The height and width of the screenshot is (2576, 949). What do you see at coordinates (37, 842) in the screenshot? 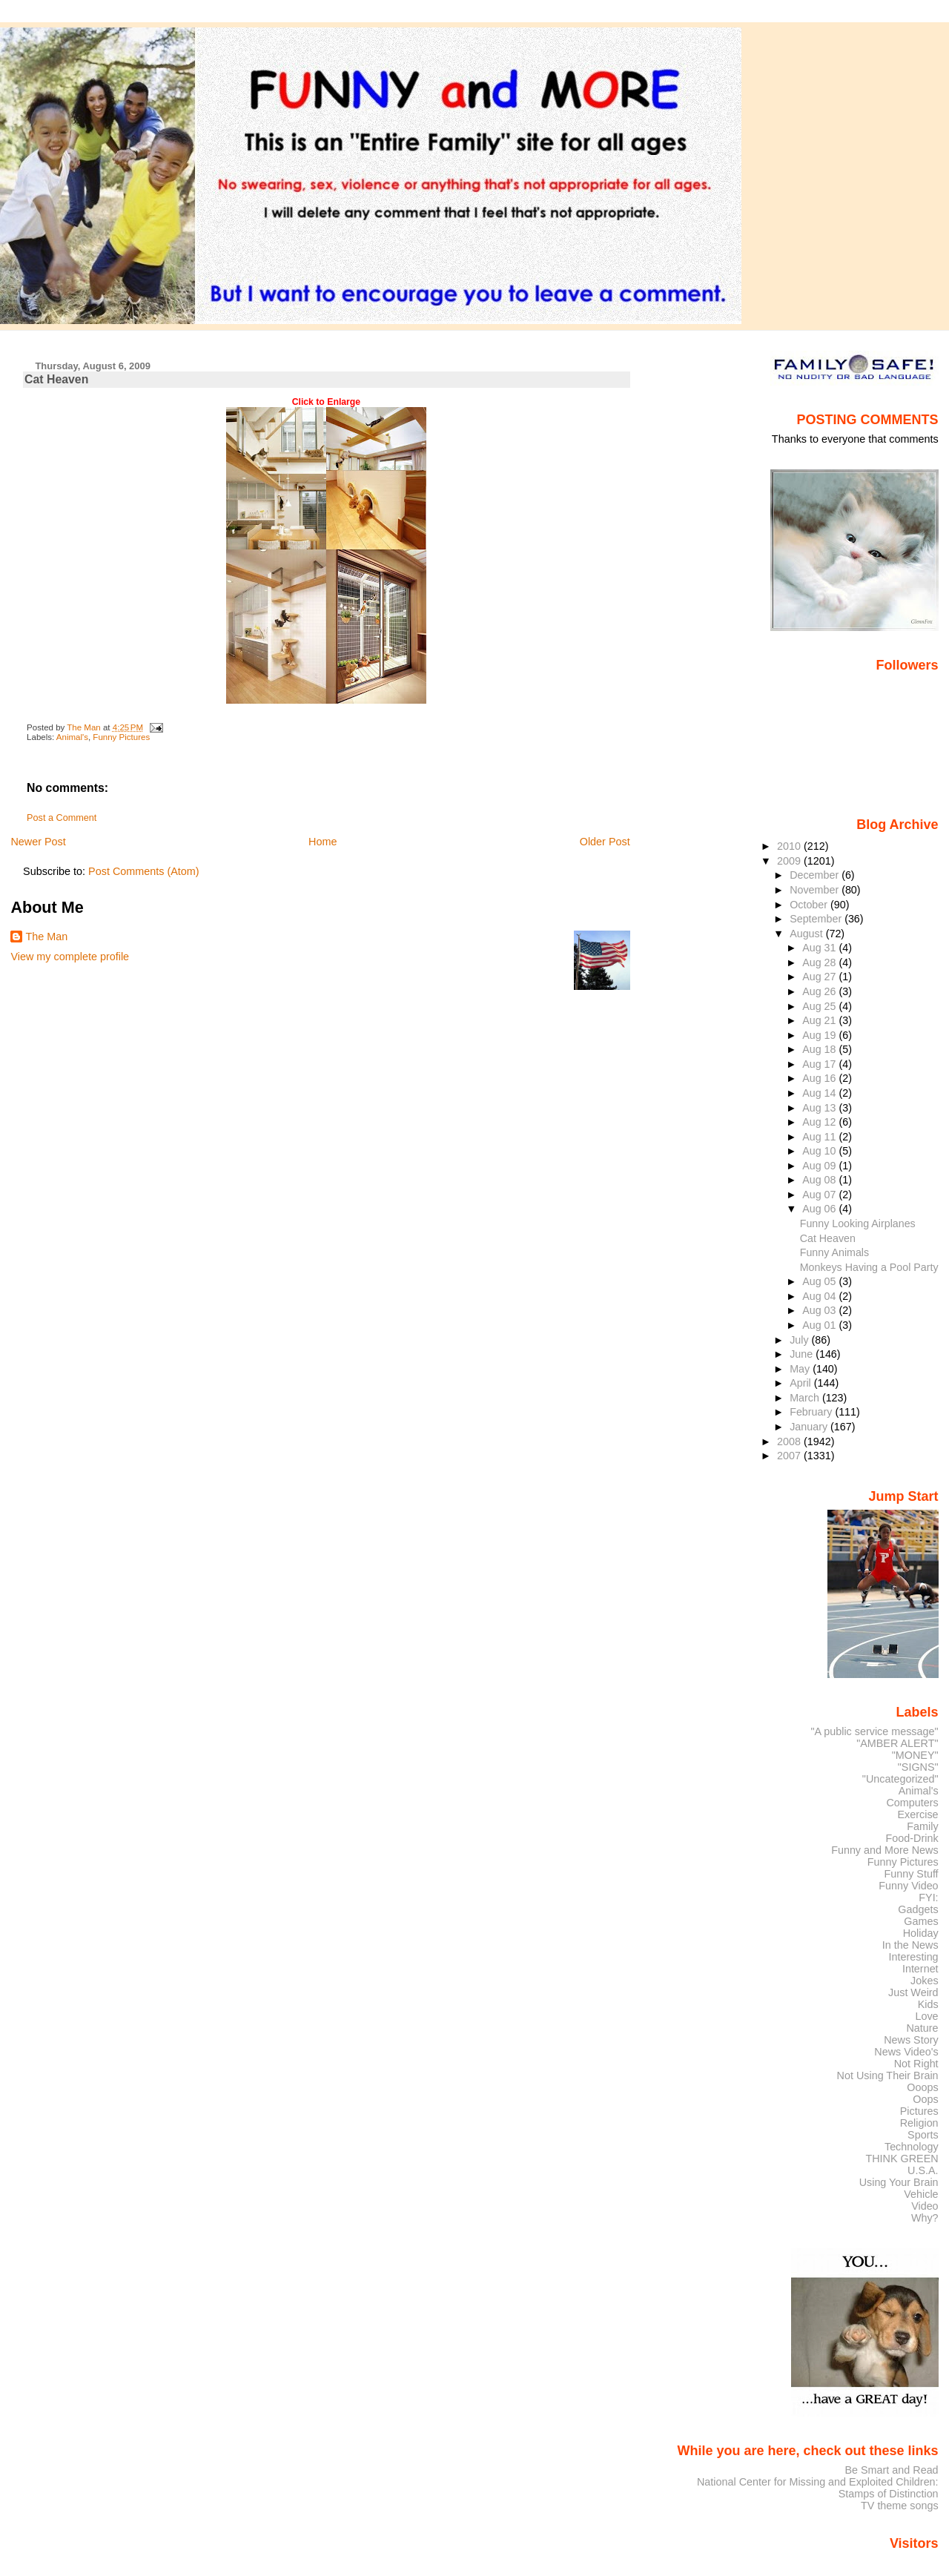
I see `Newer Post` at bounding box center [37, 842].